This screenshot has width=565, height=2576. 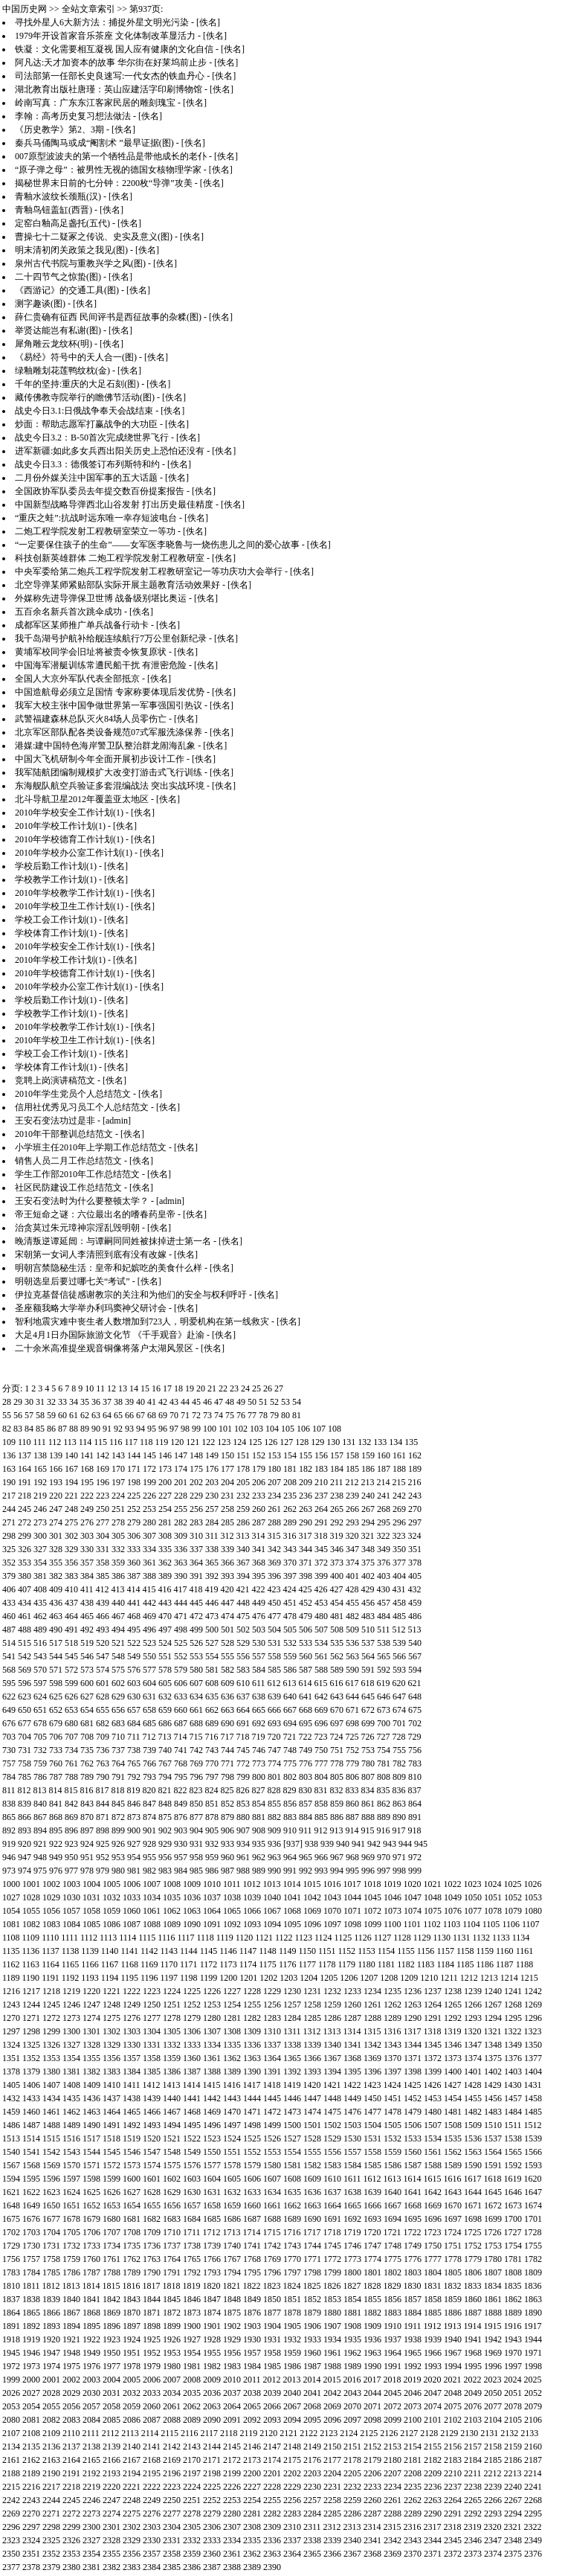 I want to click on 1725, so click(x=473, y=2232).